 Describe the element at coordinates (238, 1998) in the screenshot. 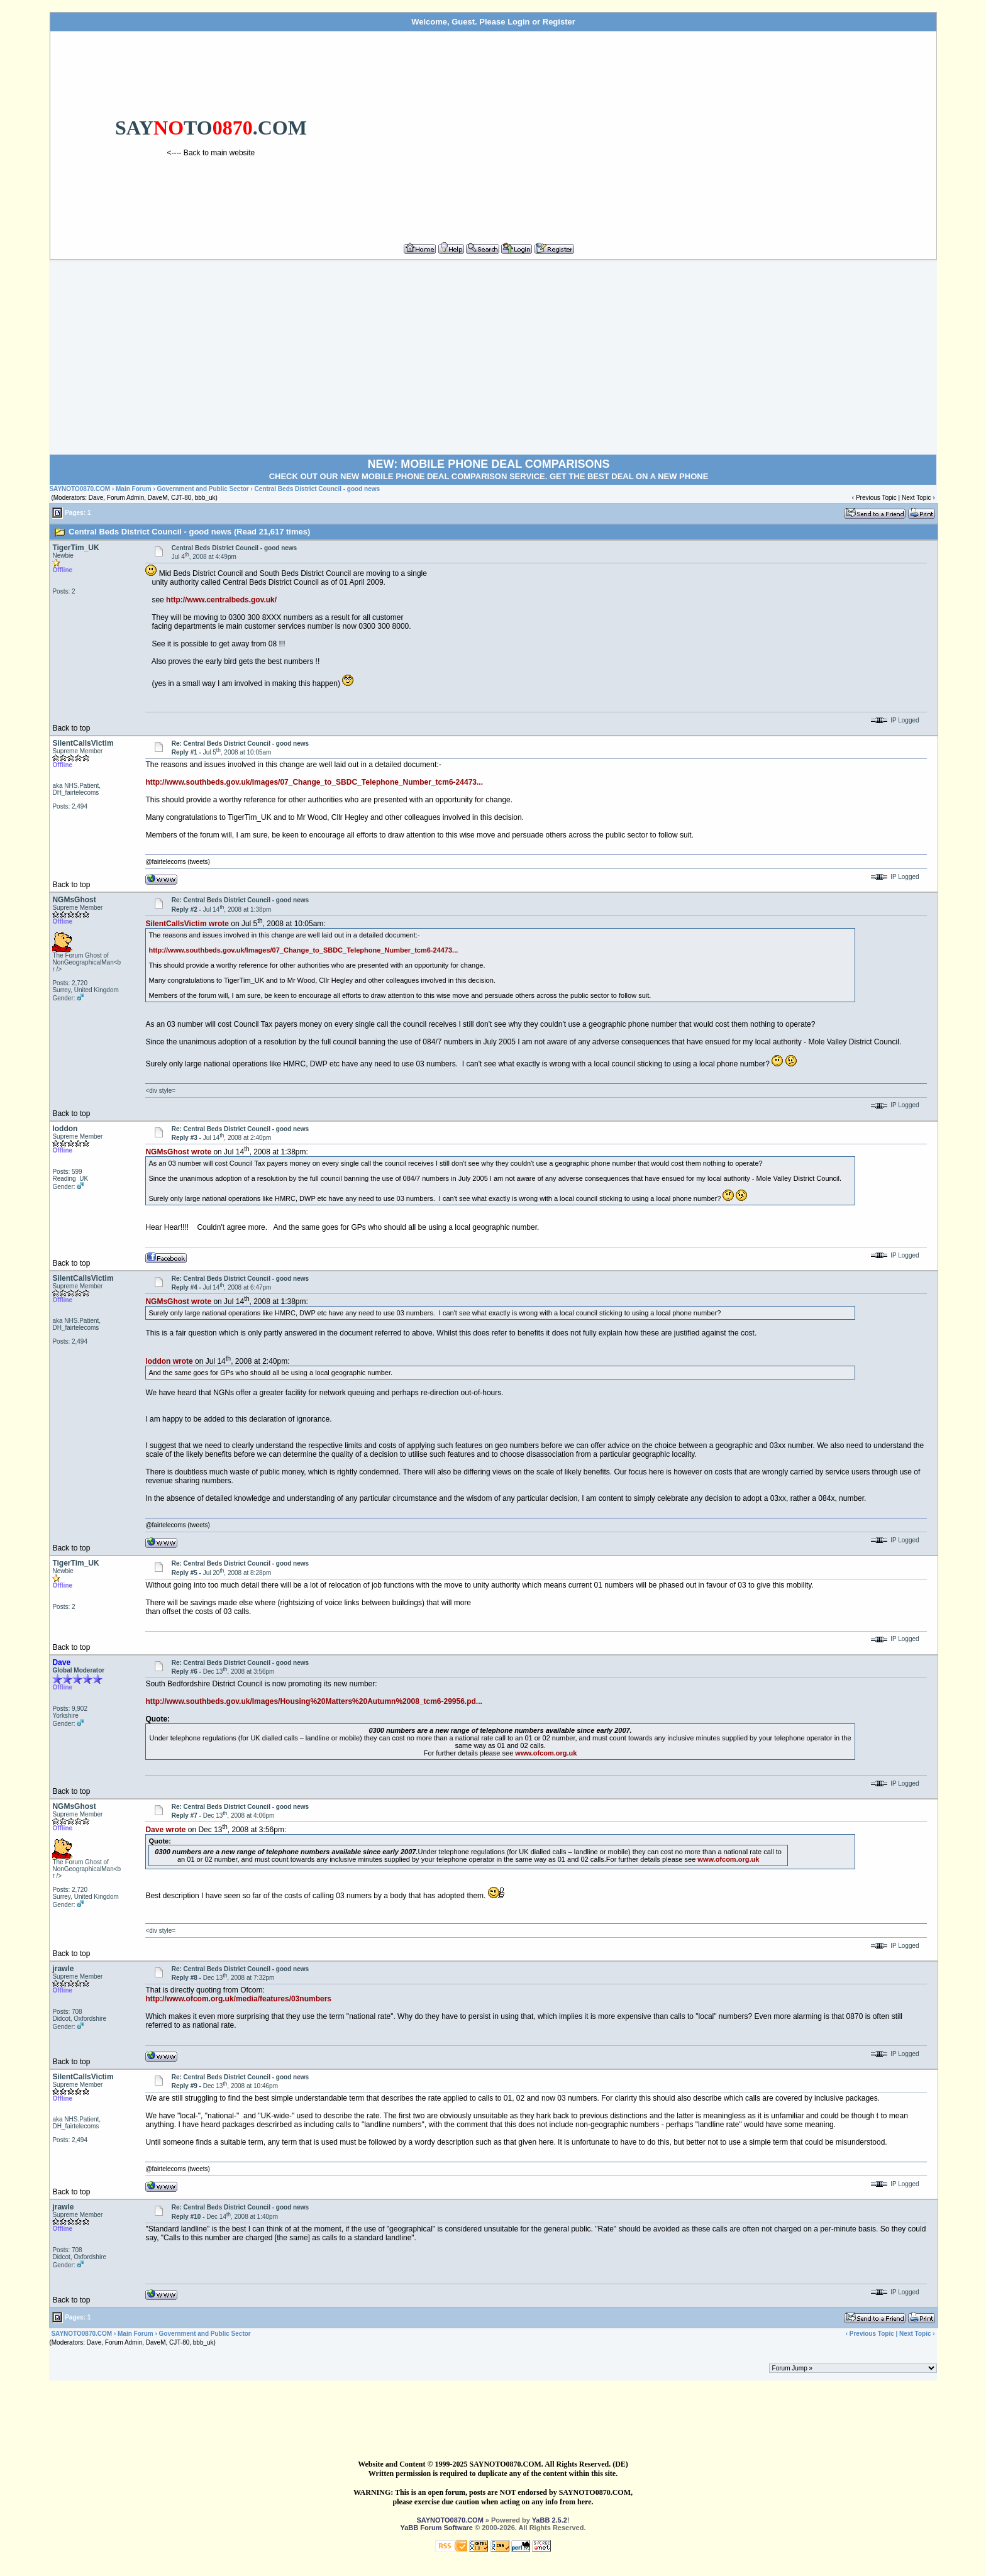

I see `http://www.ofcom.org.uk/media/features/03numbers` at that location.